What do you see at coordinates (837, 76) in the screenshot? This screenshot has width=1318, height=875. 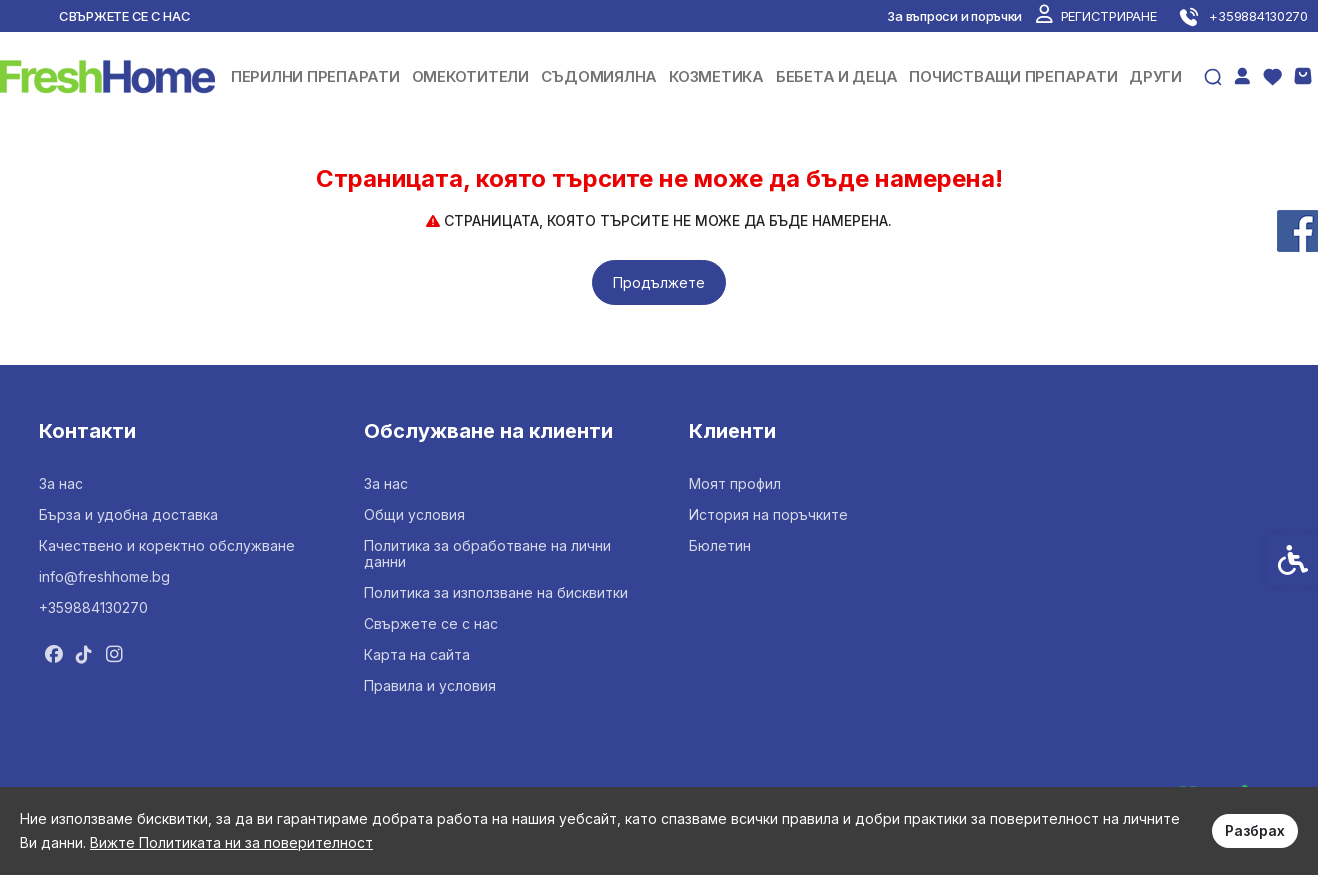 I see `БЕБЕТА И ДЕЦА [link]` at bounding box center [837, 76].